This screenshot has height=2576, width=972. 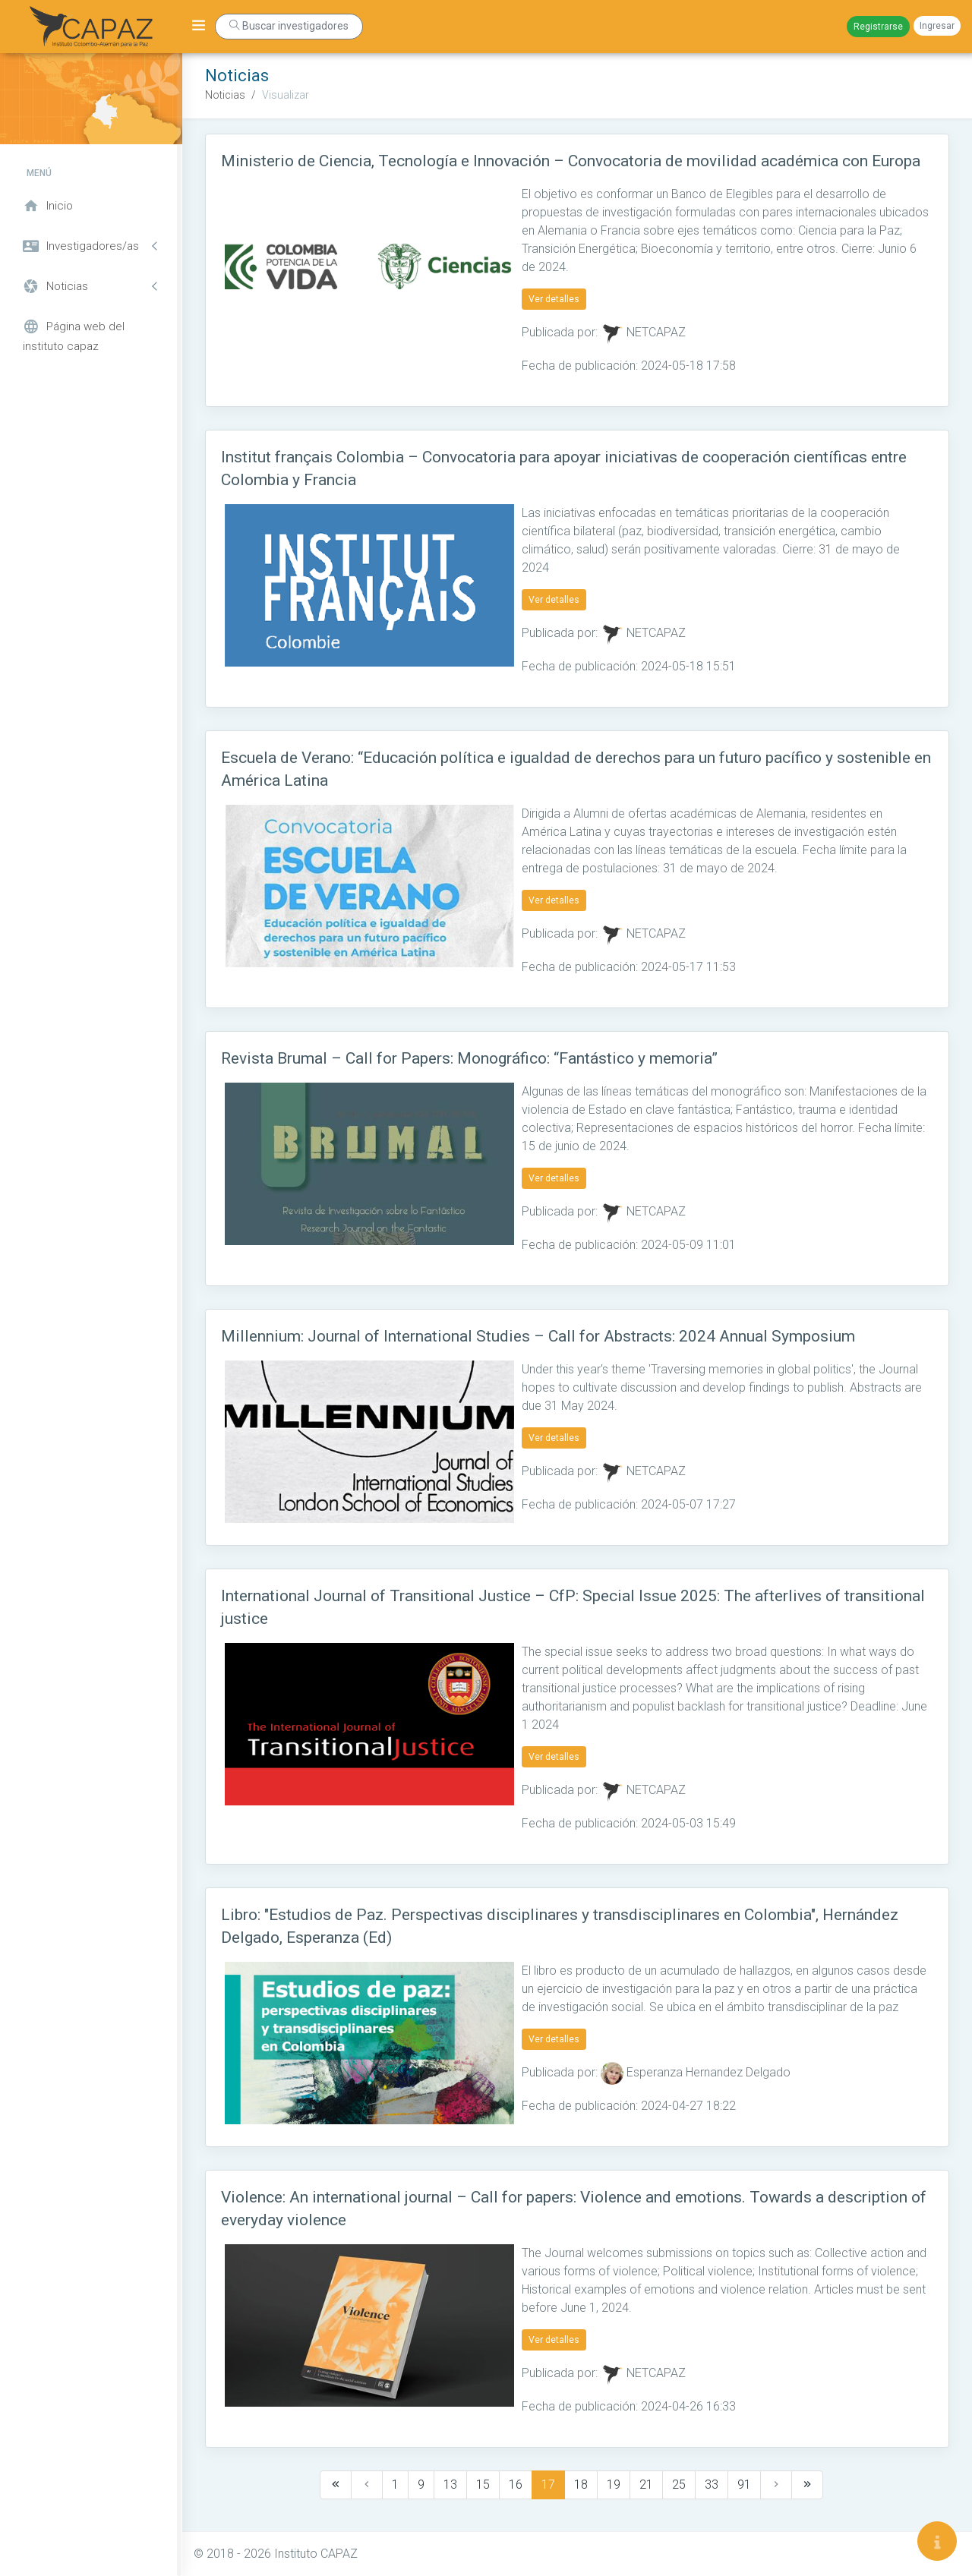 I want to click on 25, so click(x=679, y=2484).